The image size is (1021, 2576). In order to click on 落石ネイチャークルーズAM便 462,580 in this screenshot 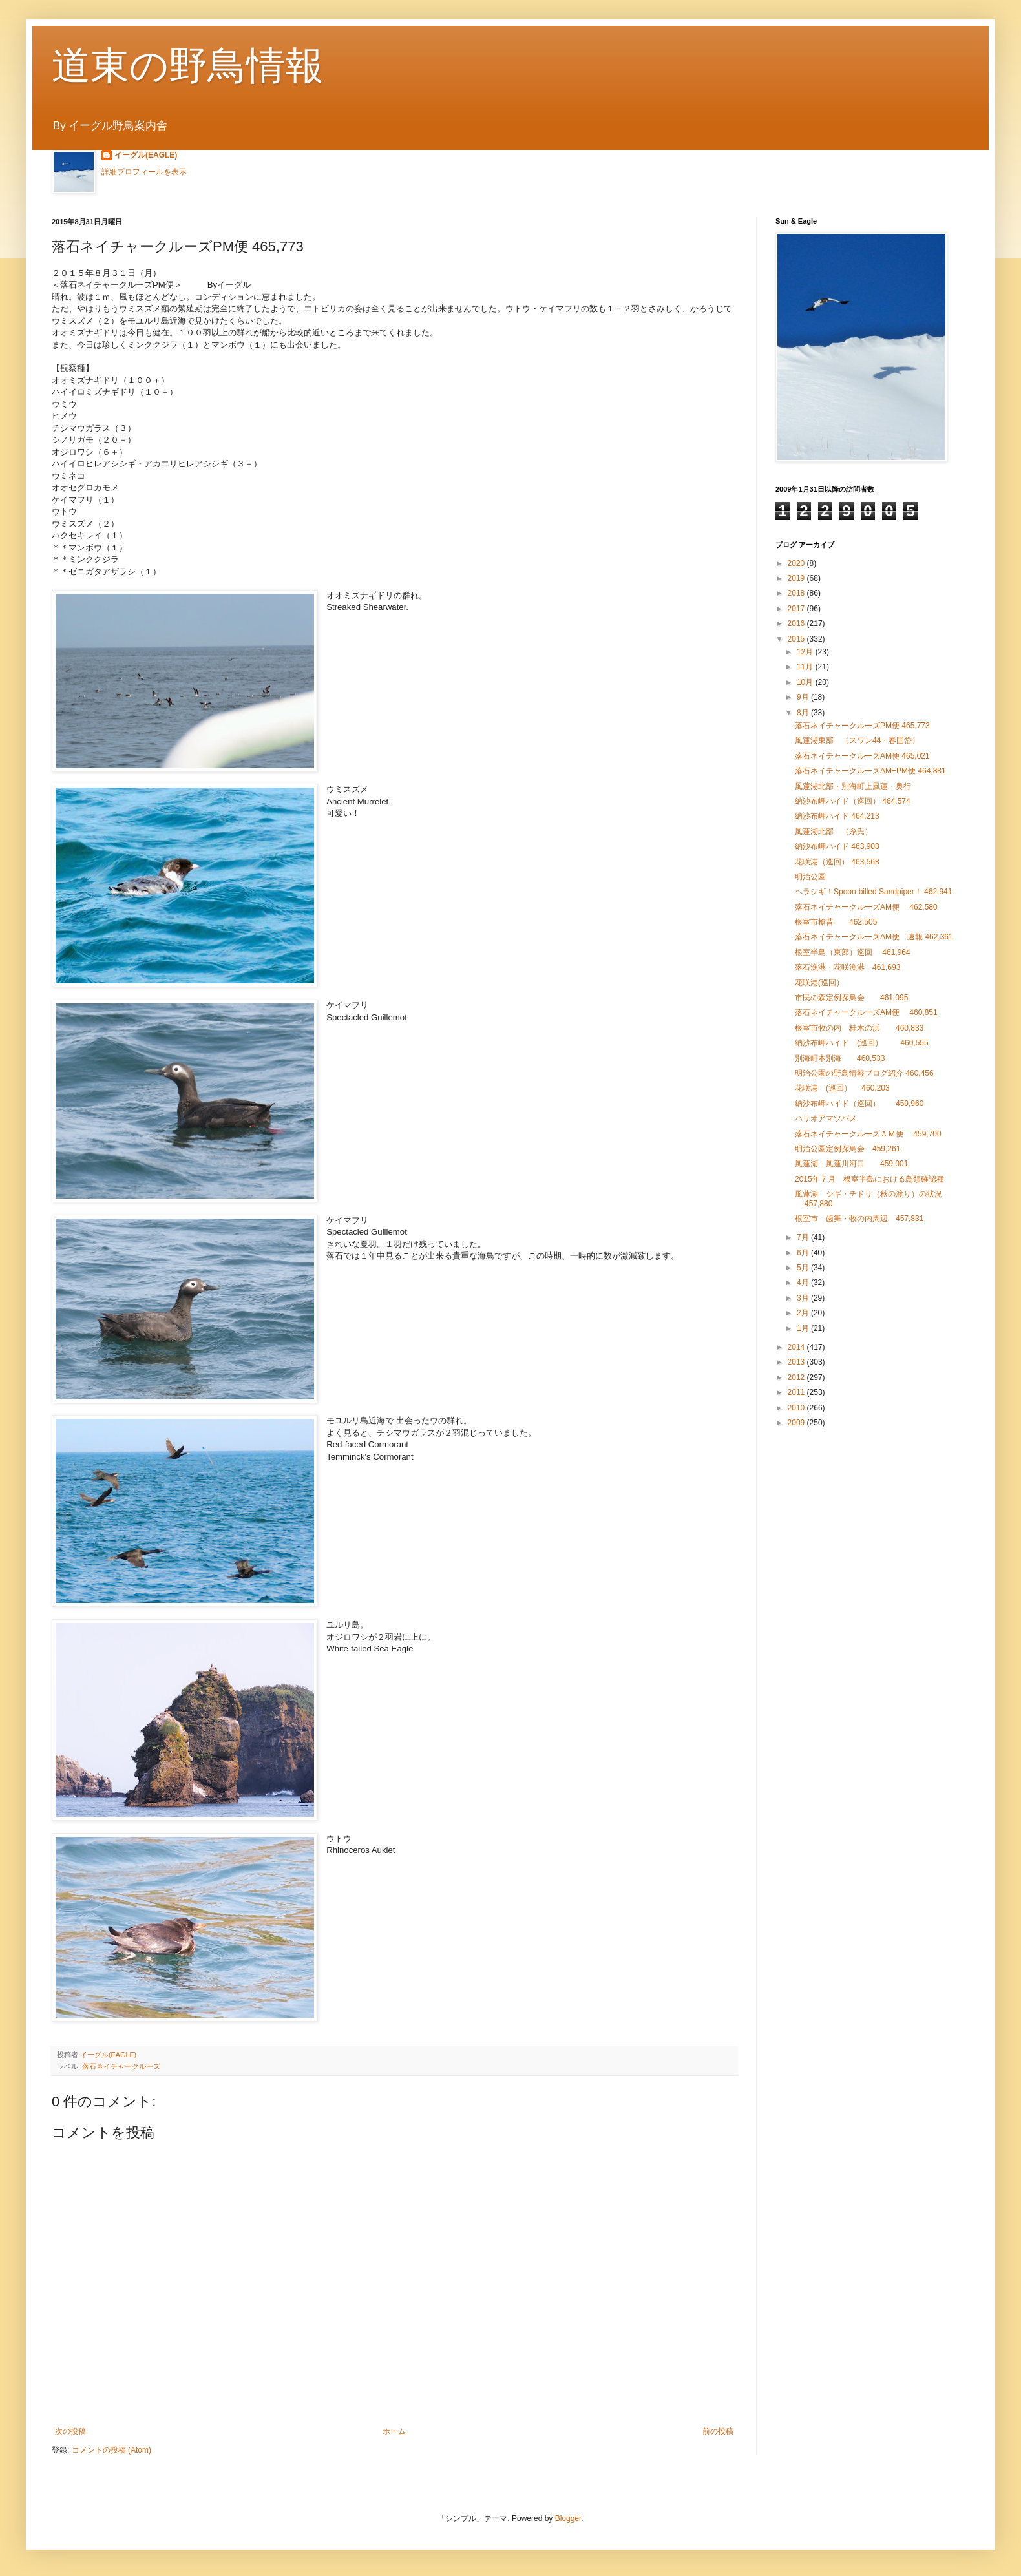, I will do `click(866, 907)`.